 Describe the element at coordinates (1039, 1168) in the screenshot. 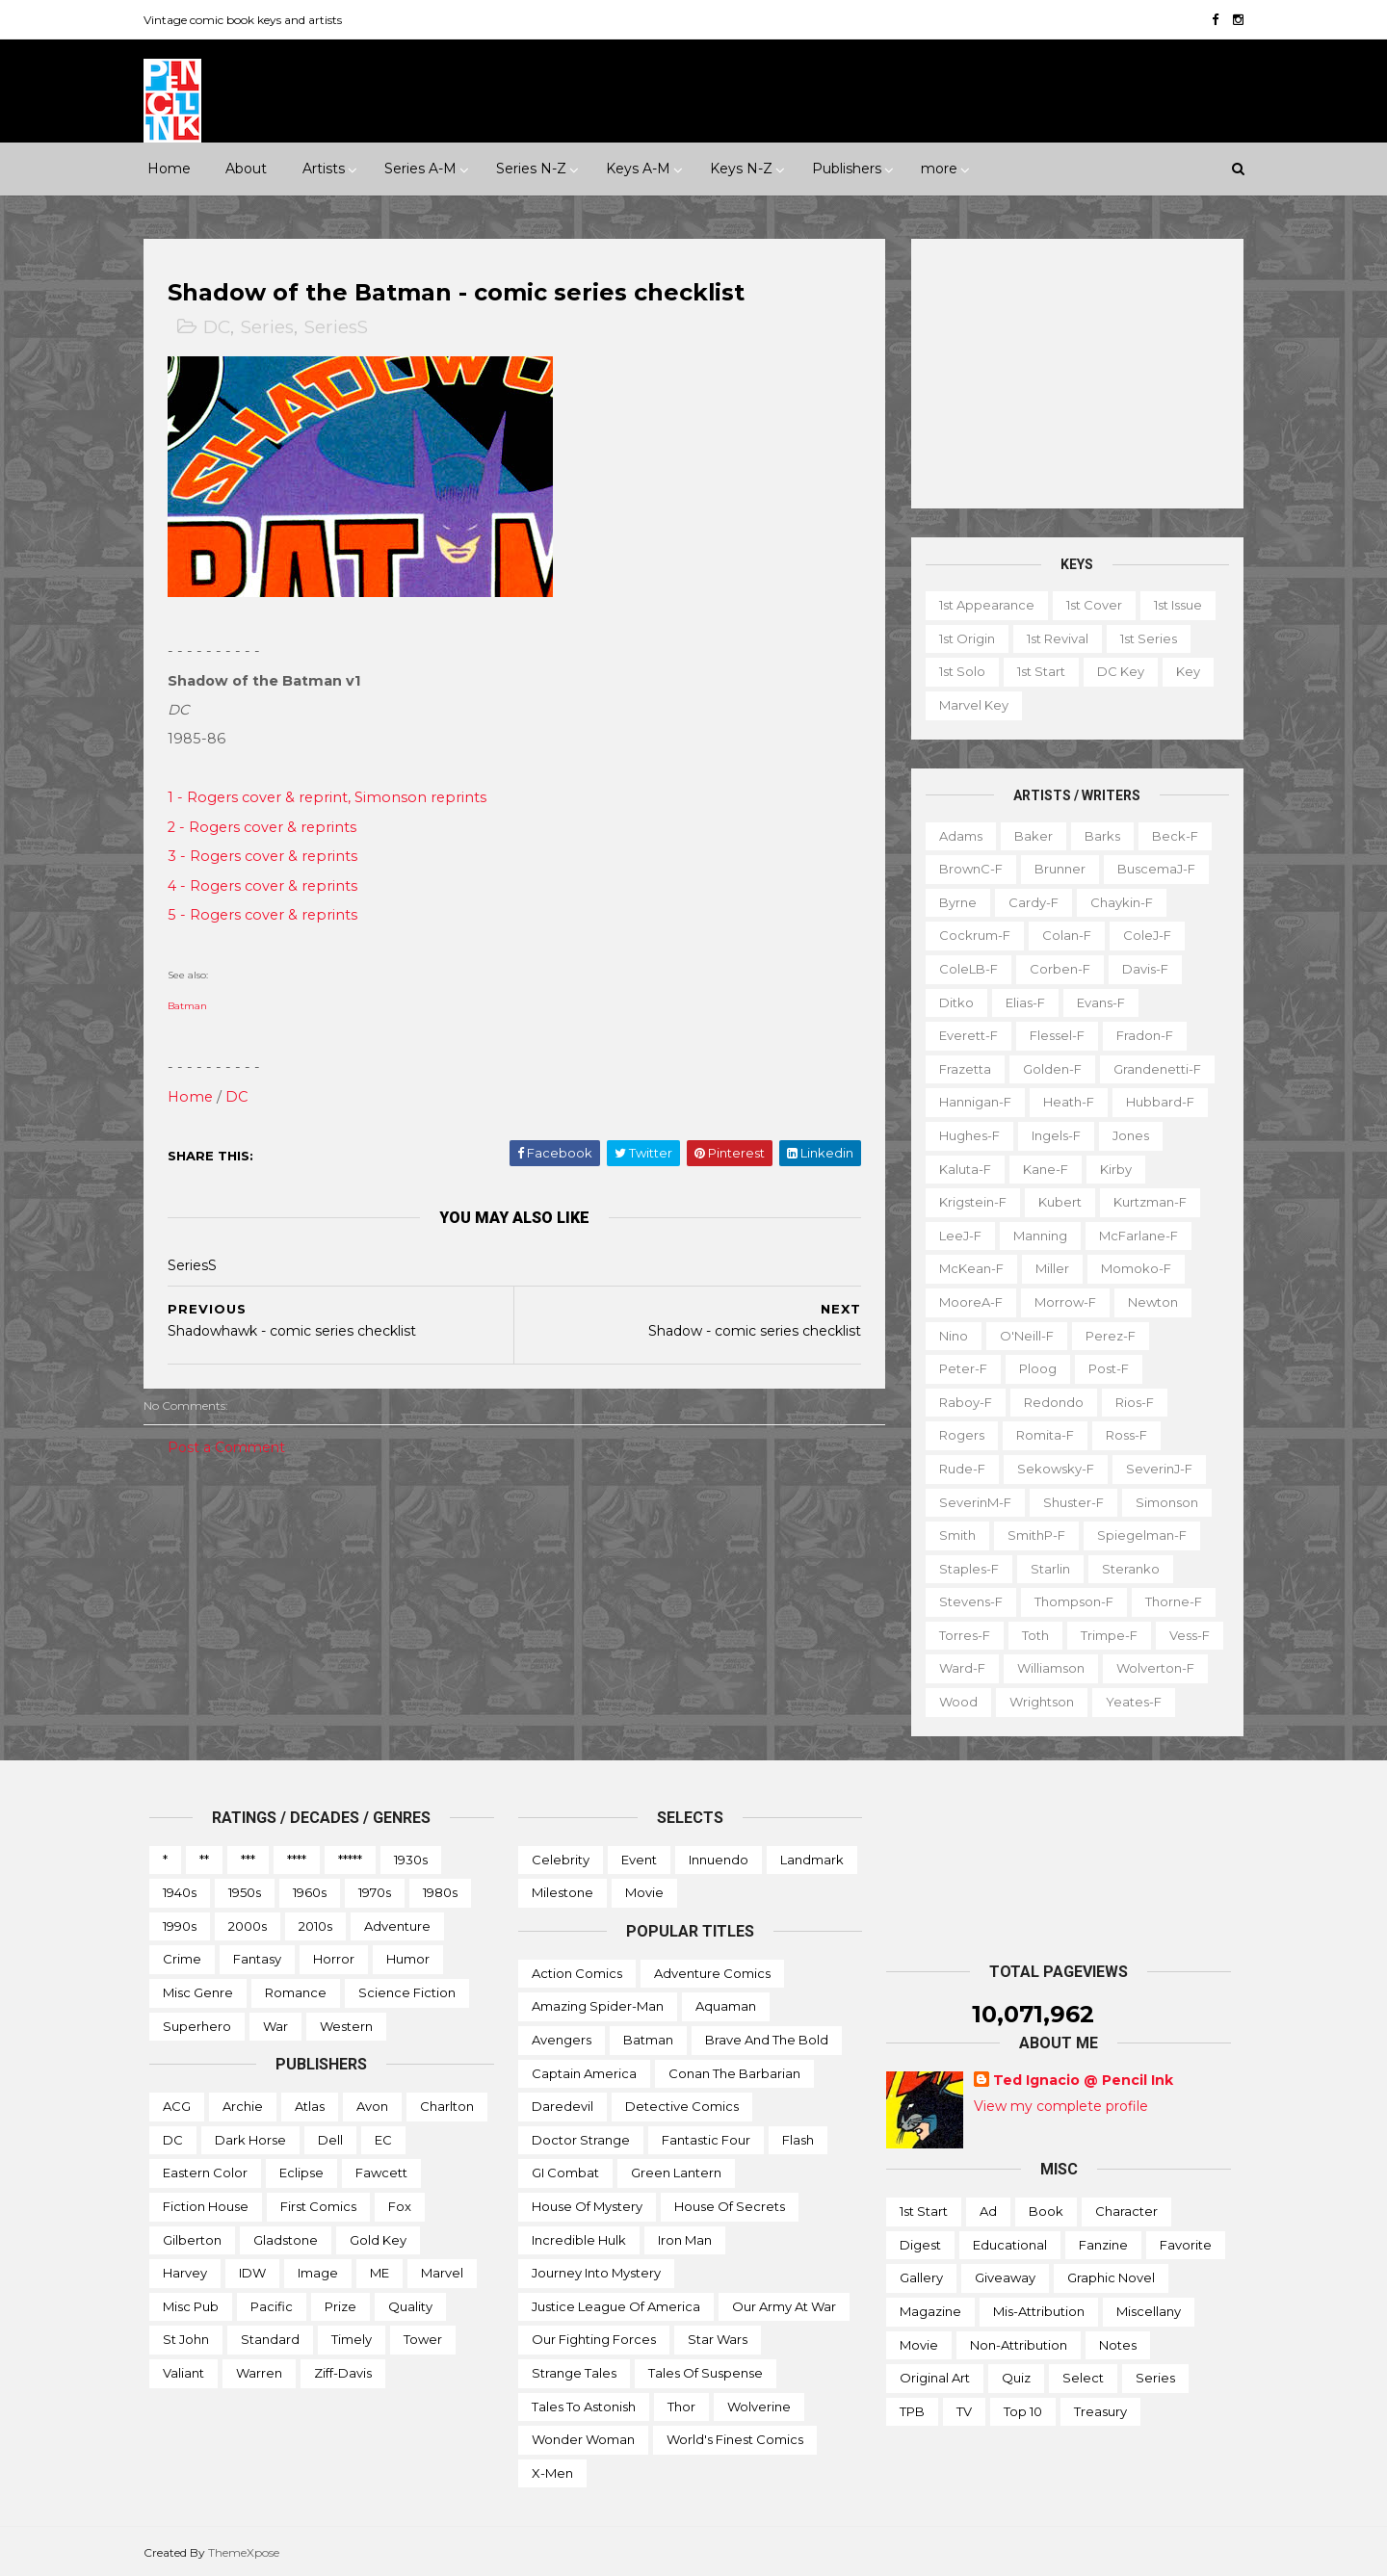

I see `Kane-f` at that location.